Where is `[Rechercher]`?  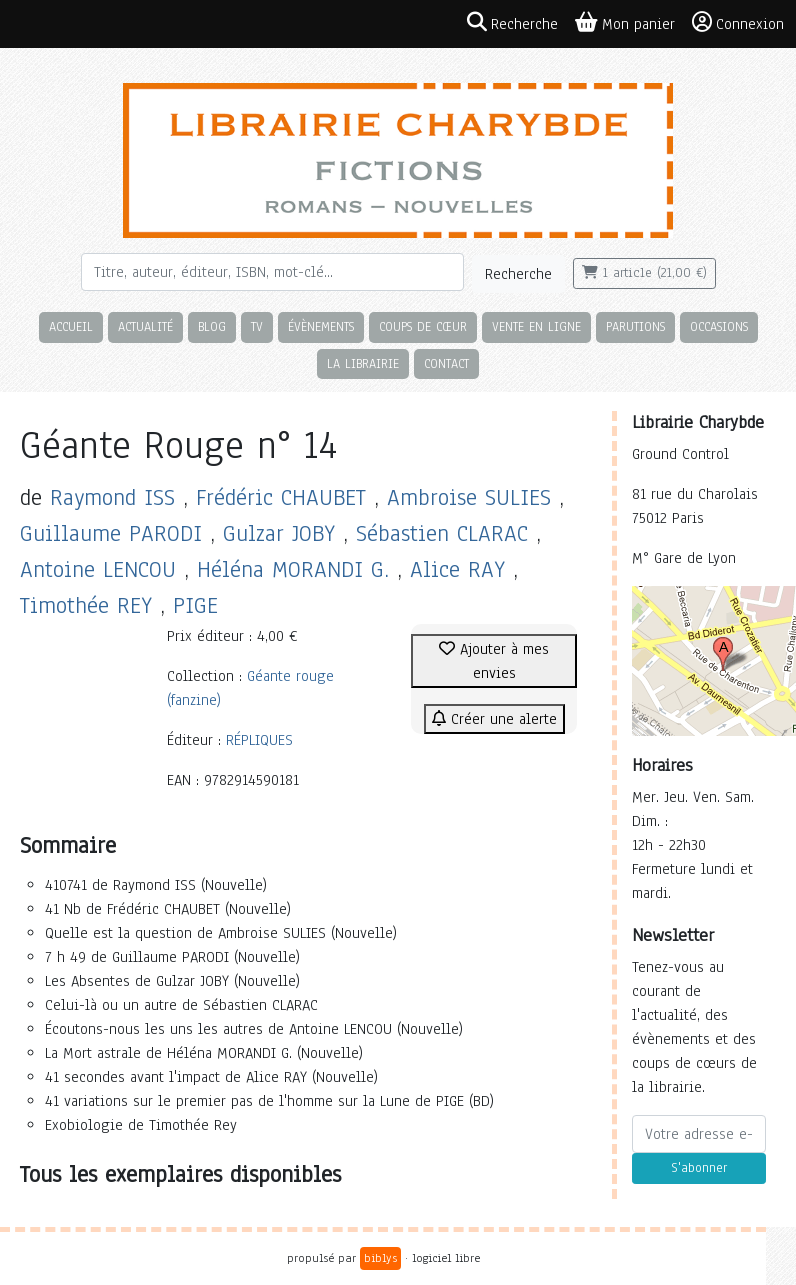 [Rechercher] is located at coordinates (272, 272).